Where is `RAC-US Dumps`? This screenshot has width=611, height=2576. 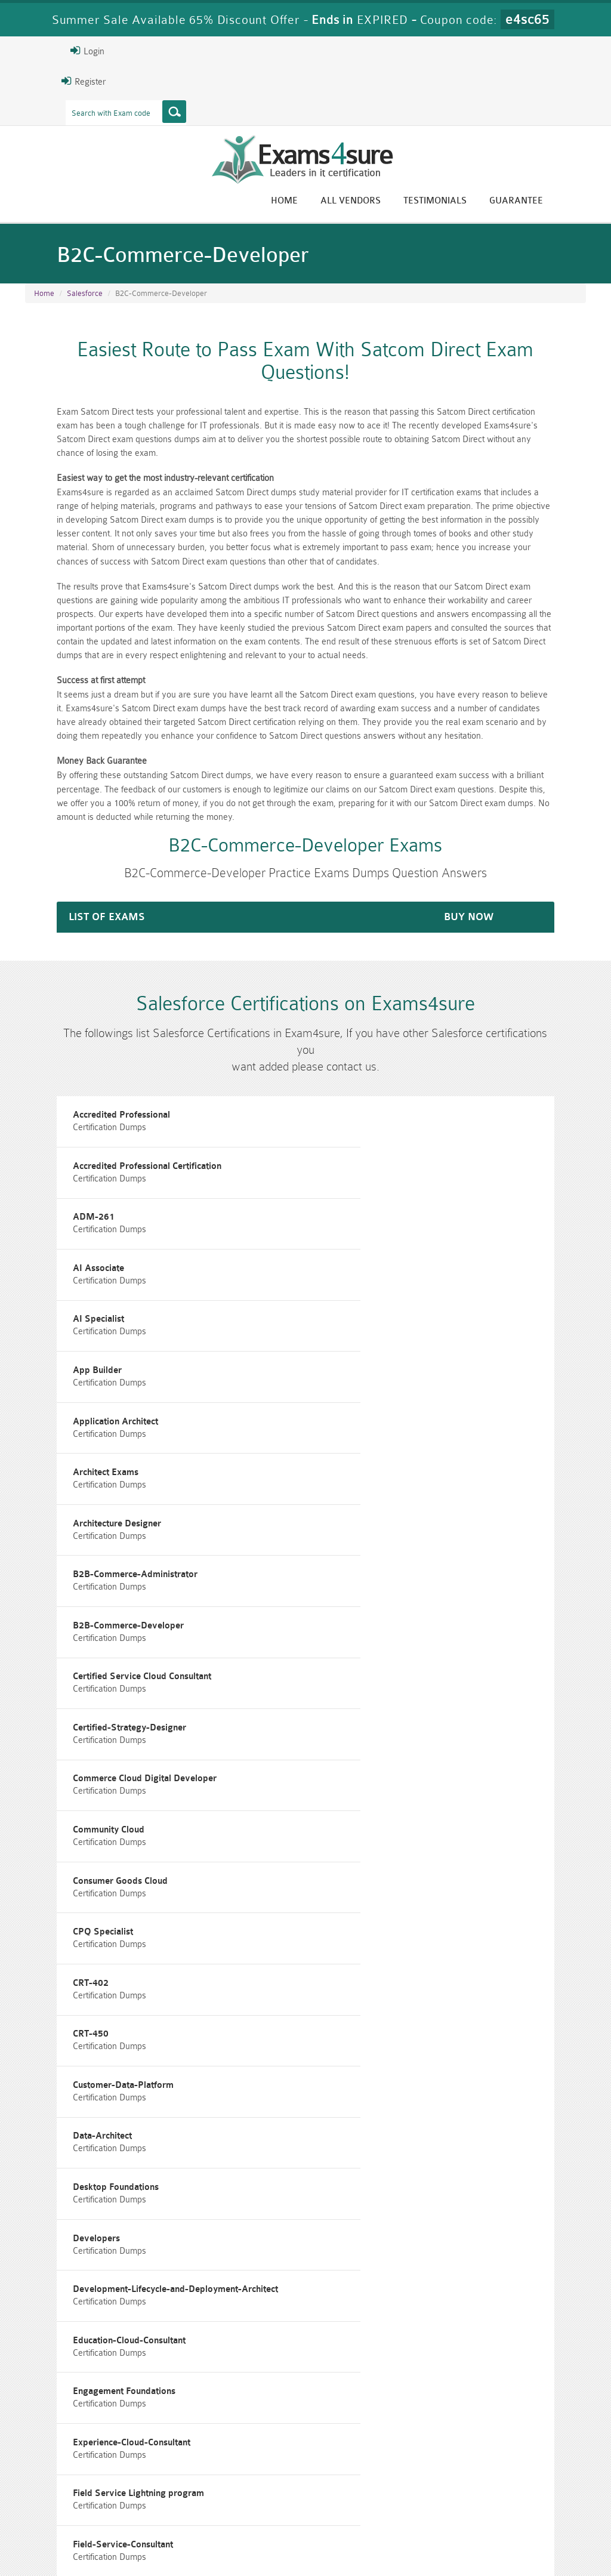
RAC-US Dumps is located at coordinates (447, 2482).